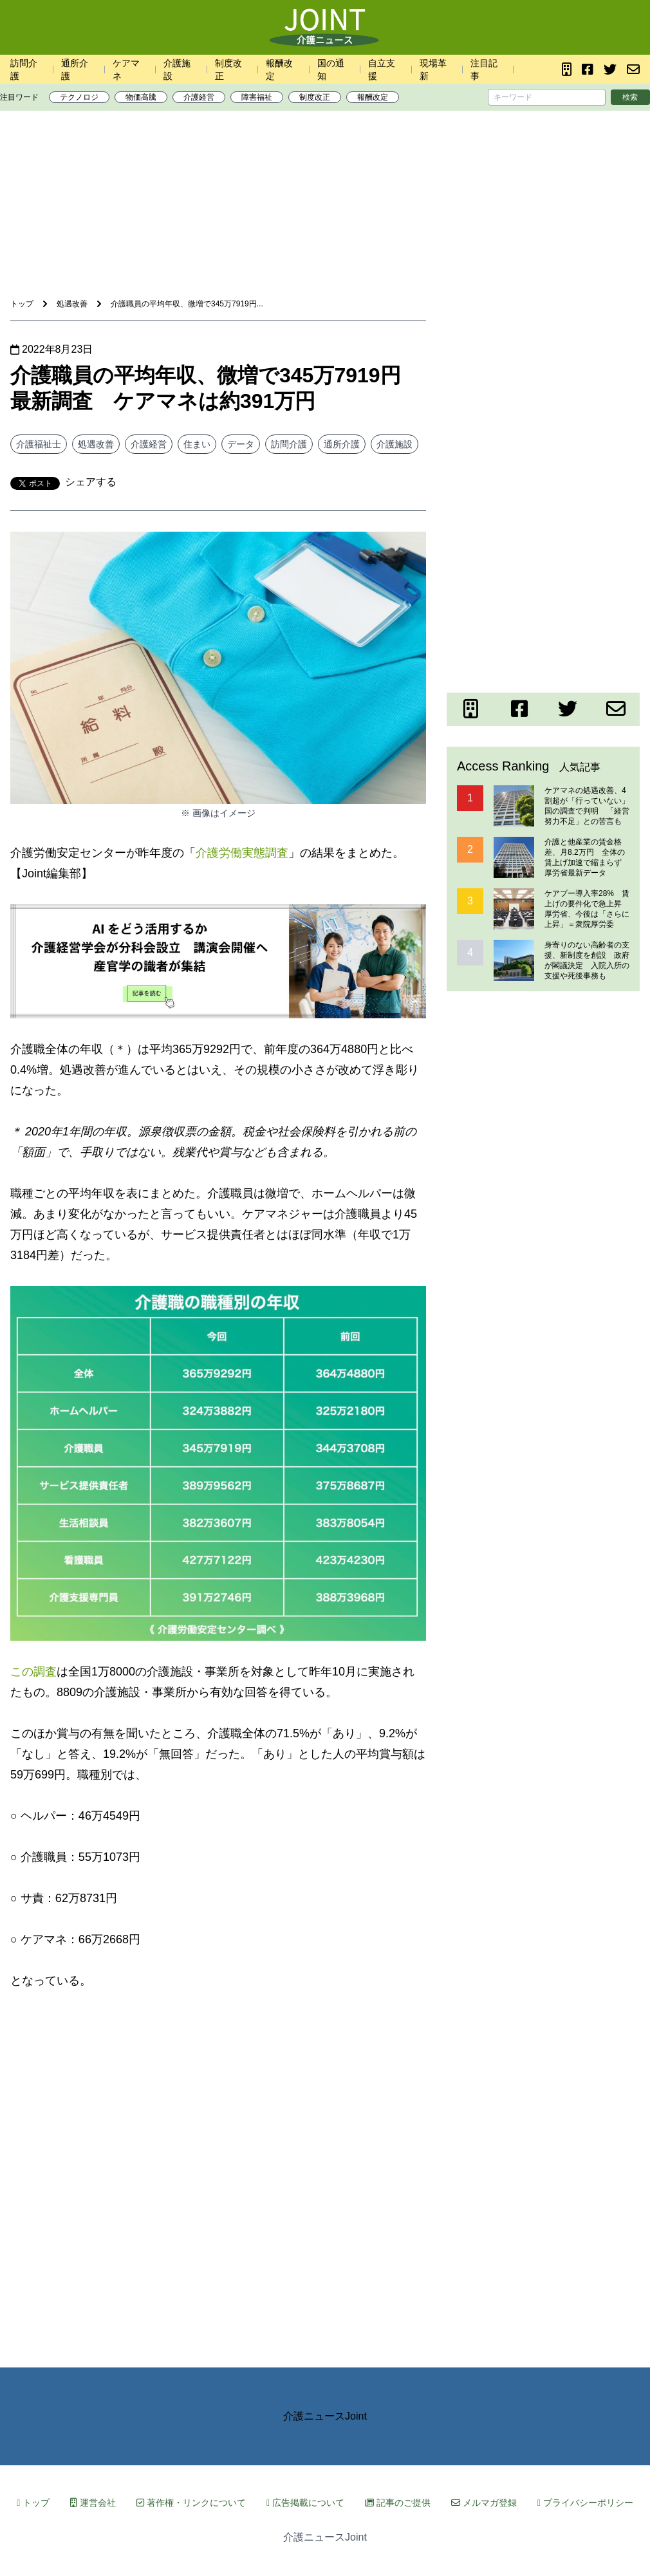 Image resolution: width=650 pixels, height=2576 pixels. Describe the element at coordinates (90, 481) in the screenshot. I see `シェアする` at that location.